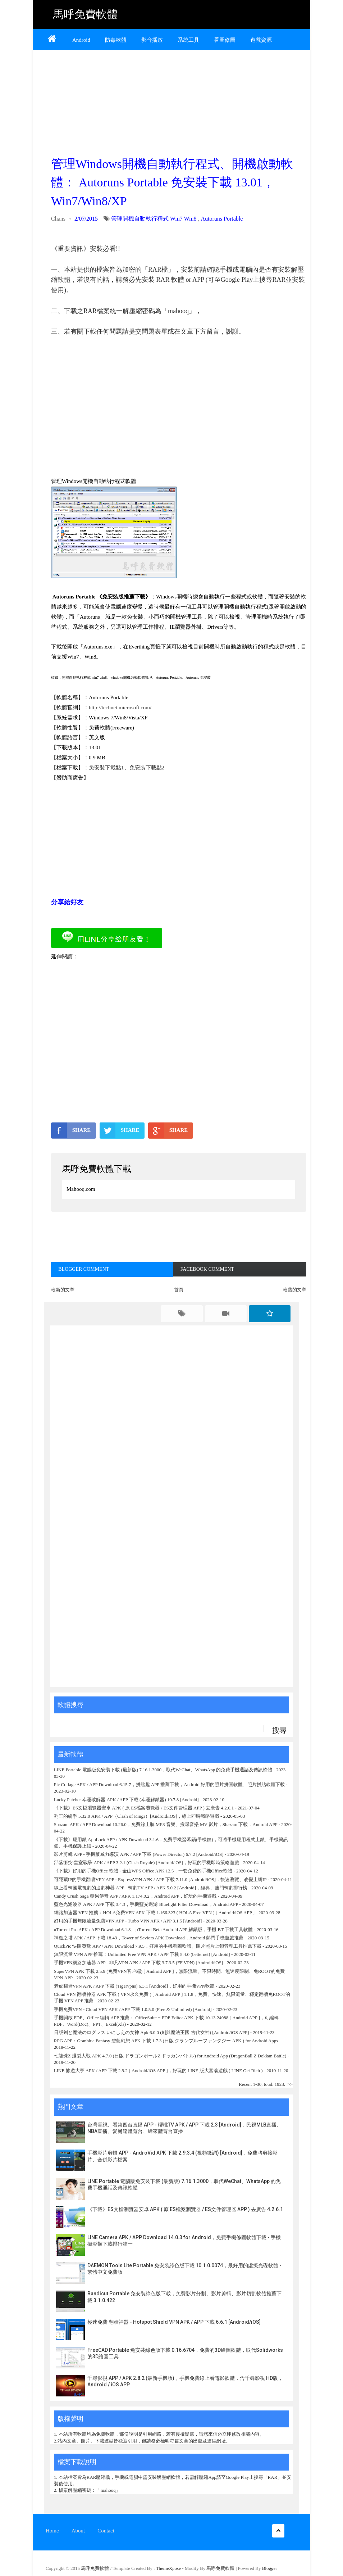  Describe the element at coordinates (188, 40) in the screenshot. I see `系統工具` at that location.